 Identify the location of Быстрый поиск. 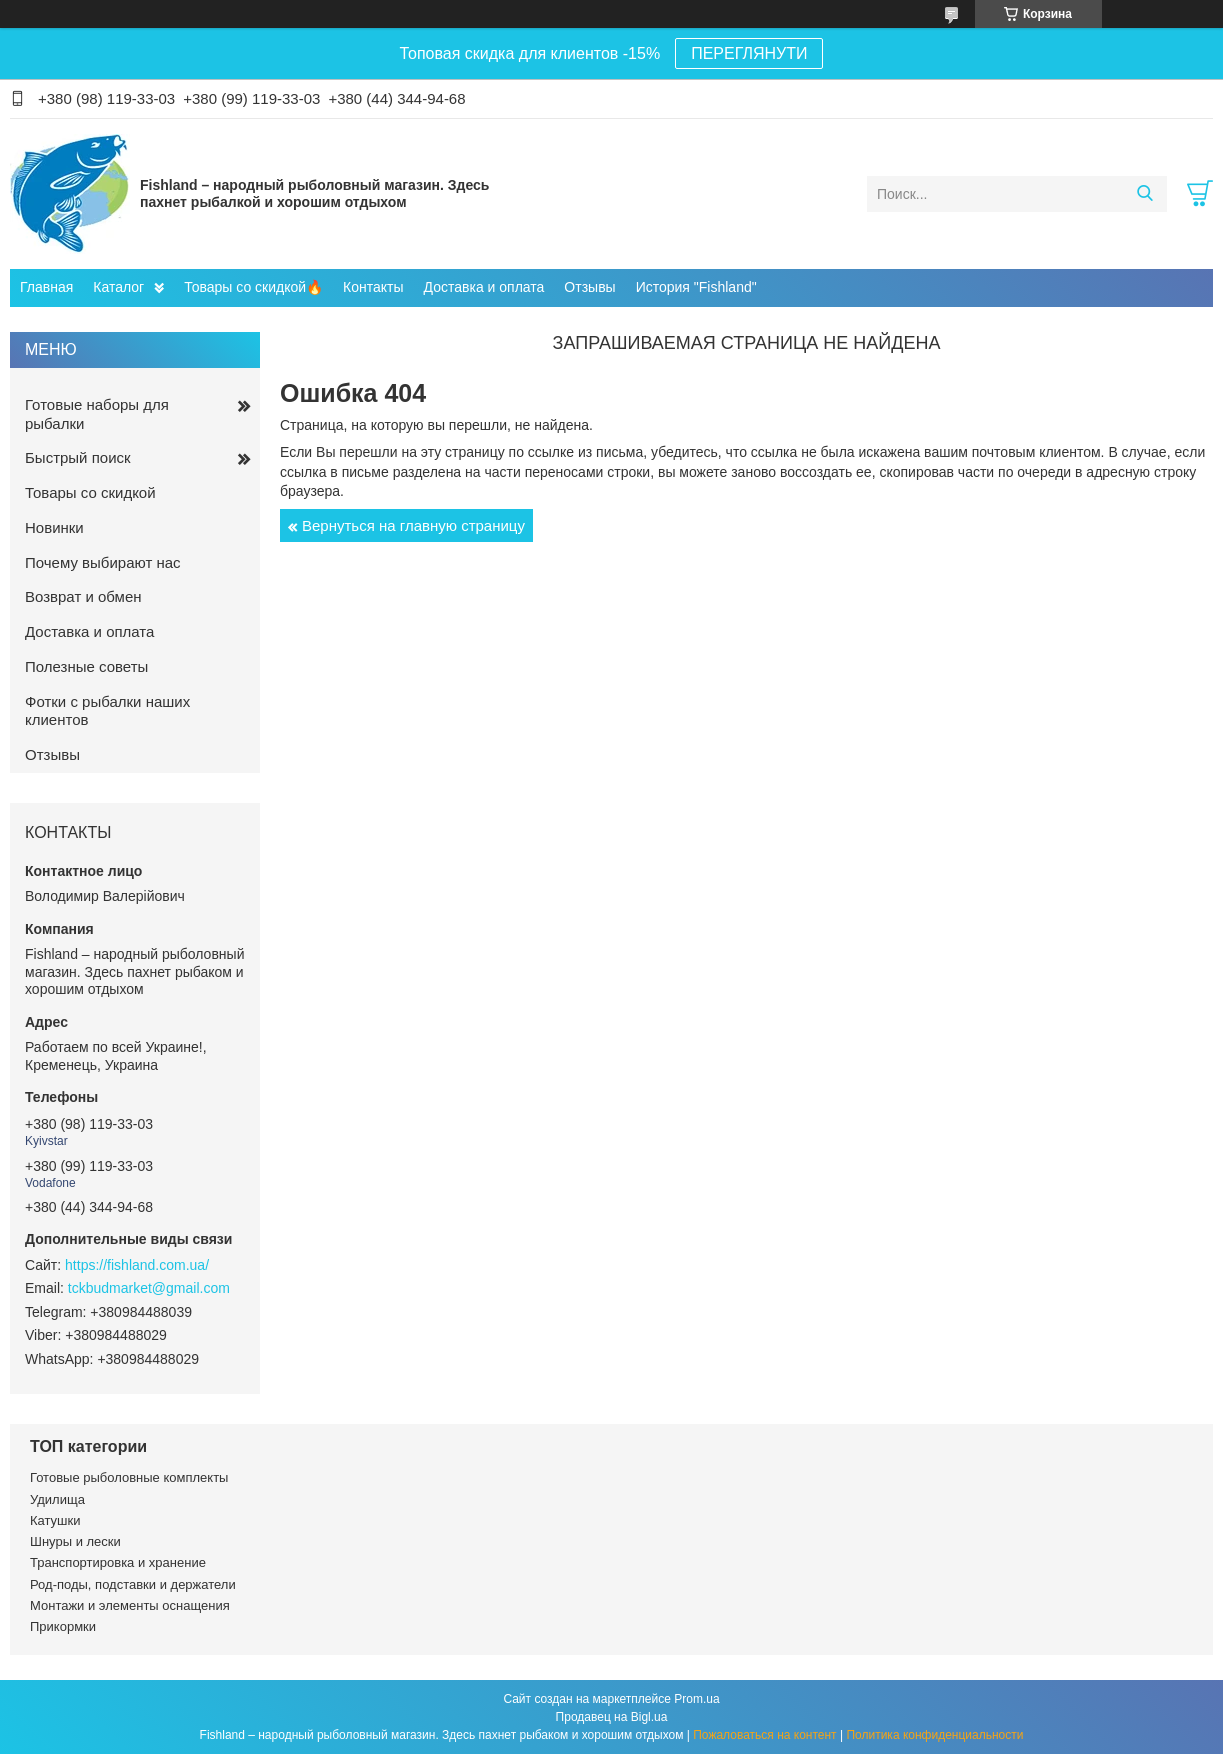
(78, 457).